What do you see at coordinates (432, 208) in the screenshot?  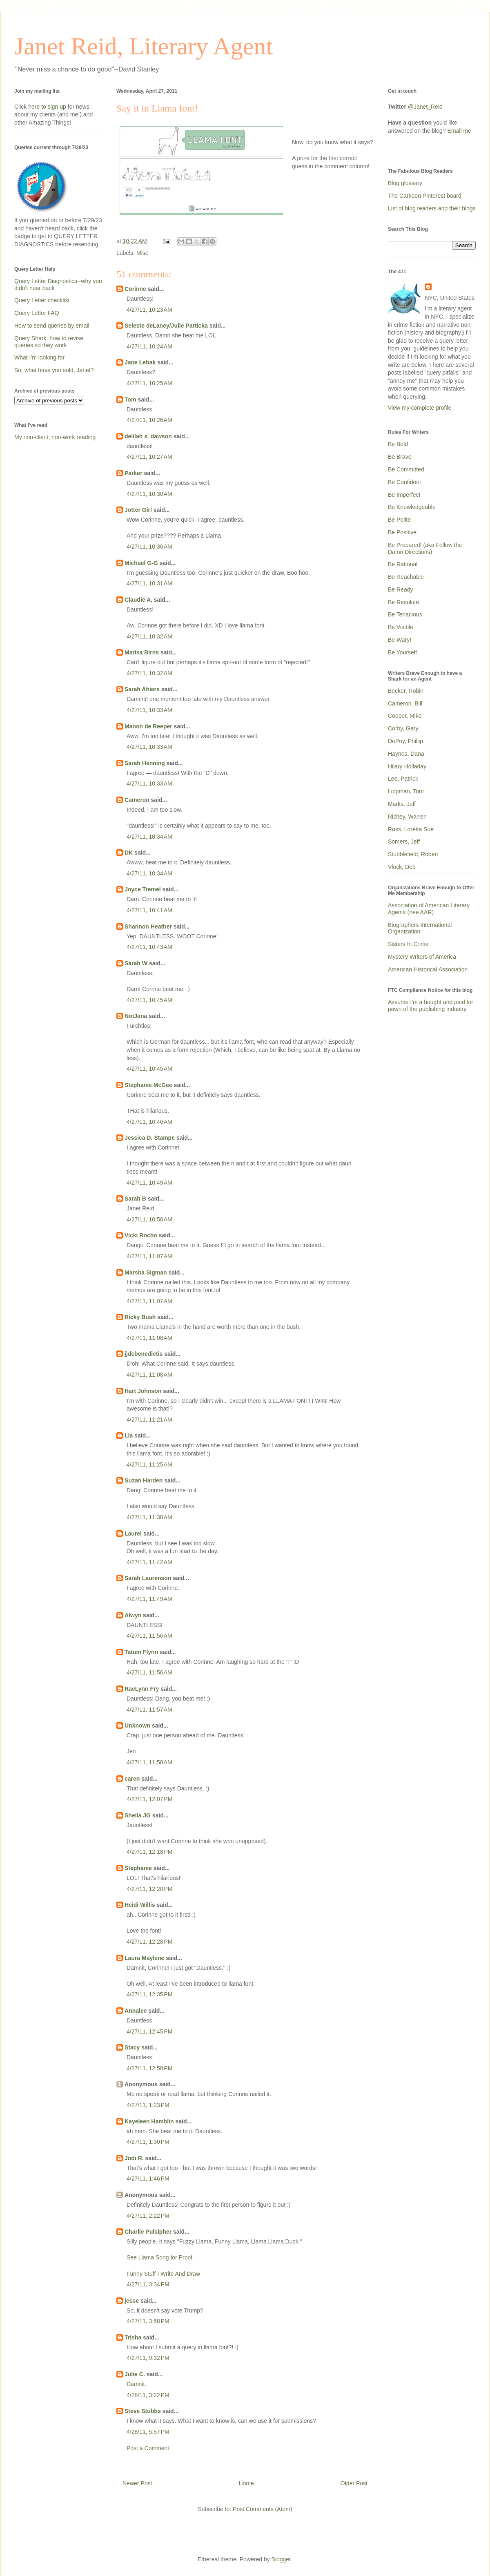 I see `List of blog readers and their blogs` at bounding box center [432, 208].